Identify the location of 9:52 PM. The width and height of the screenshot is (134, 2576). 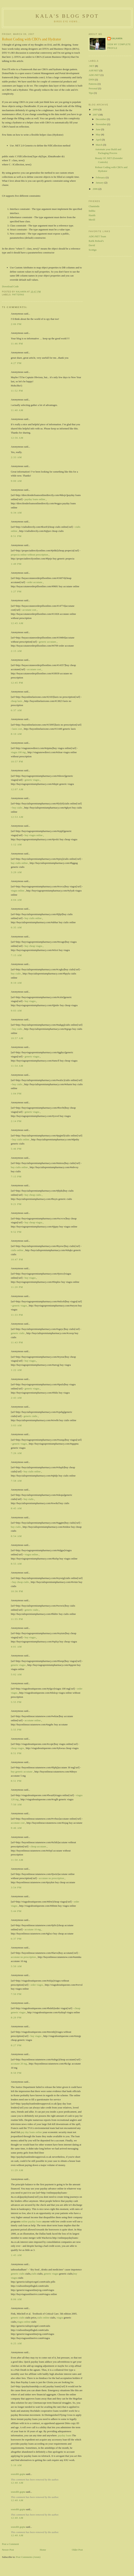
(16, 1231).